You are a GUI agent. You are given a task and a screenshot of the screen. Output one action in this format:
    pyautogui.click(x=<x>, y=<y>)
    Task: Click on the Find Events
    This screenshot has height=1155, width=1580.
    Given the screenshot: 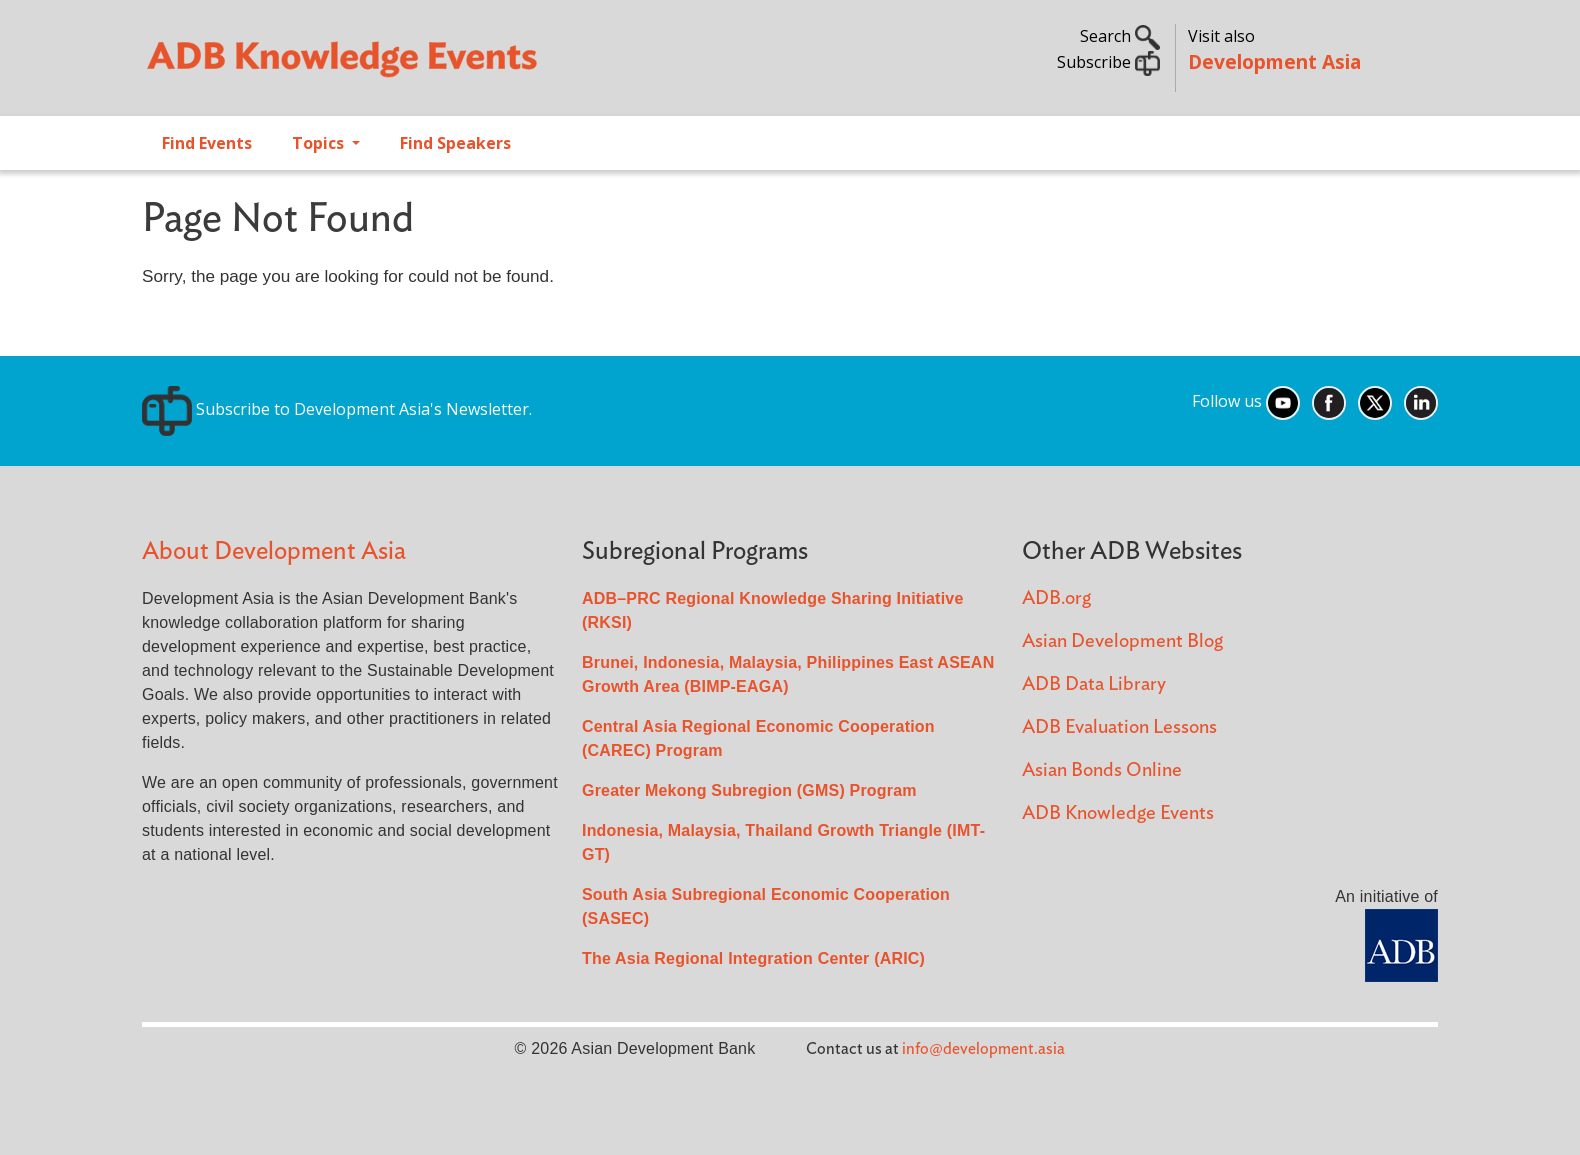 What is the action you would take?
    pyautogui.click(x=207, y=143)
    